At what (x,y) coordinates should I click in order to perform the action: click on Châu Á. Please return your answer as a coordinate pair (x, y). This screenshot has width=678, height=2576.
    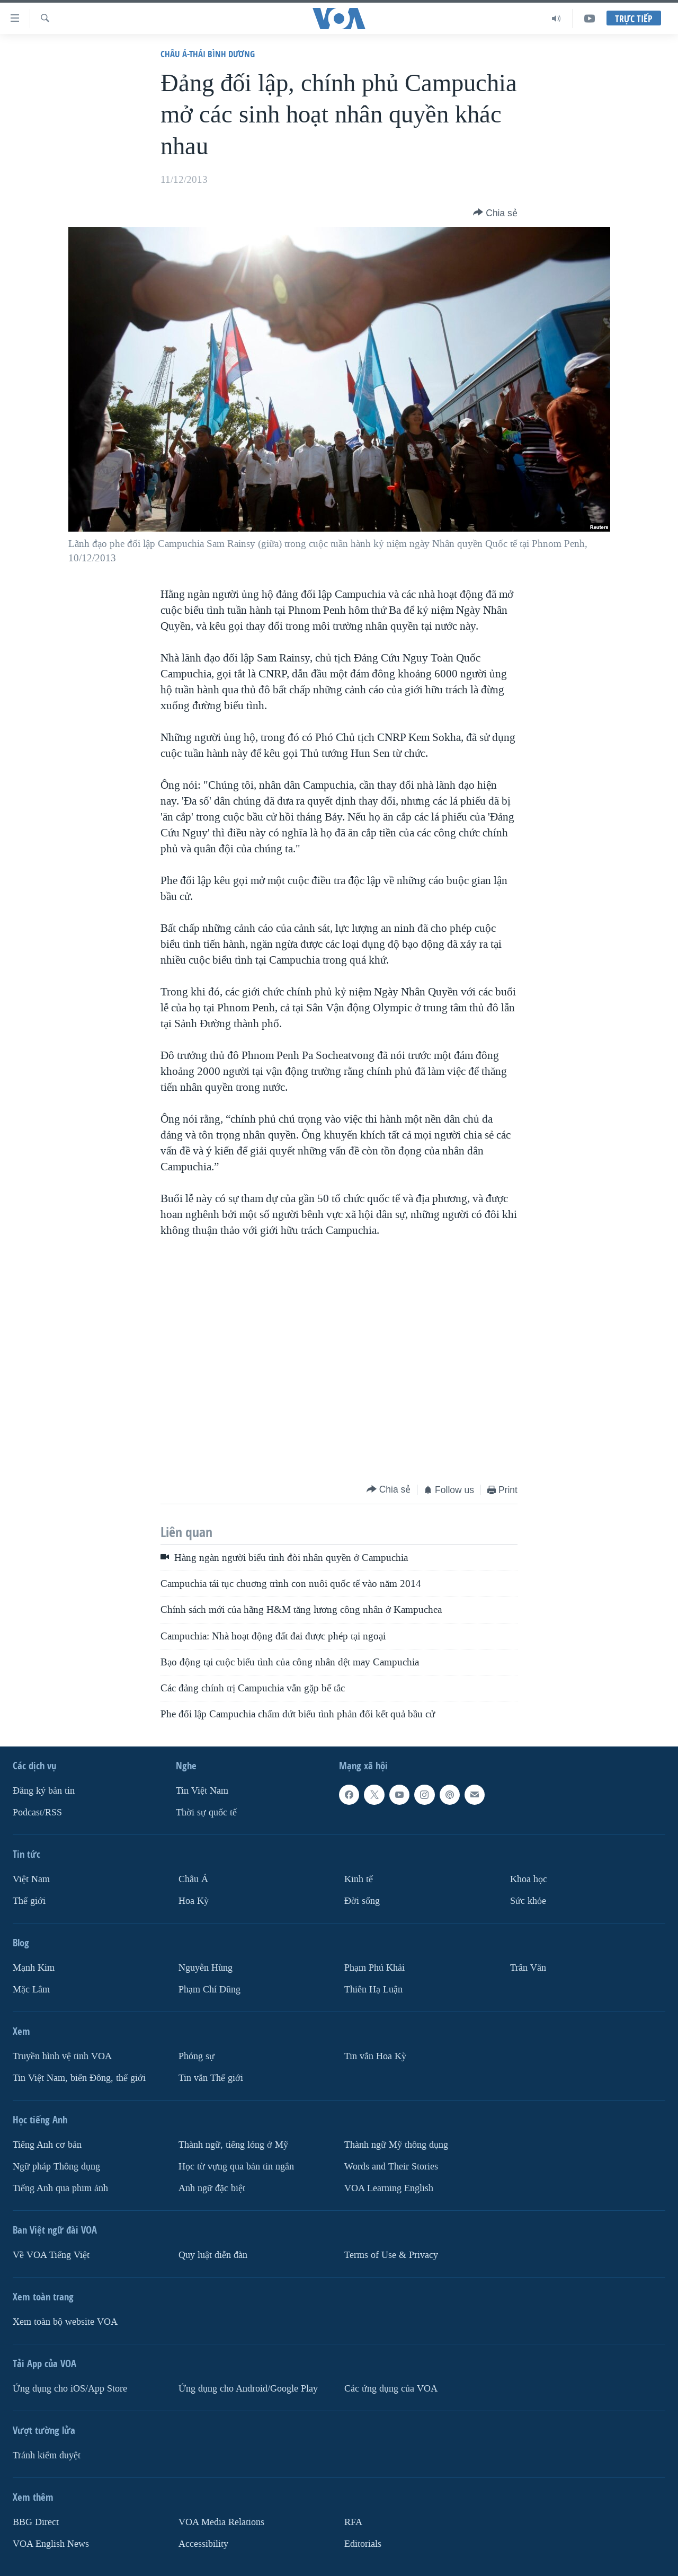
    Looking at the image, I should click on (193, 1879).